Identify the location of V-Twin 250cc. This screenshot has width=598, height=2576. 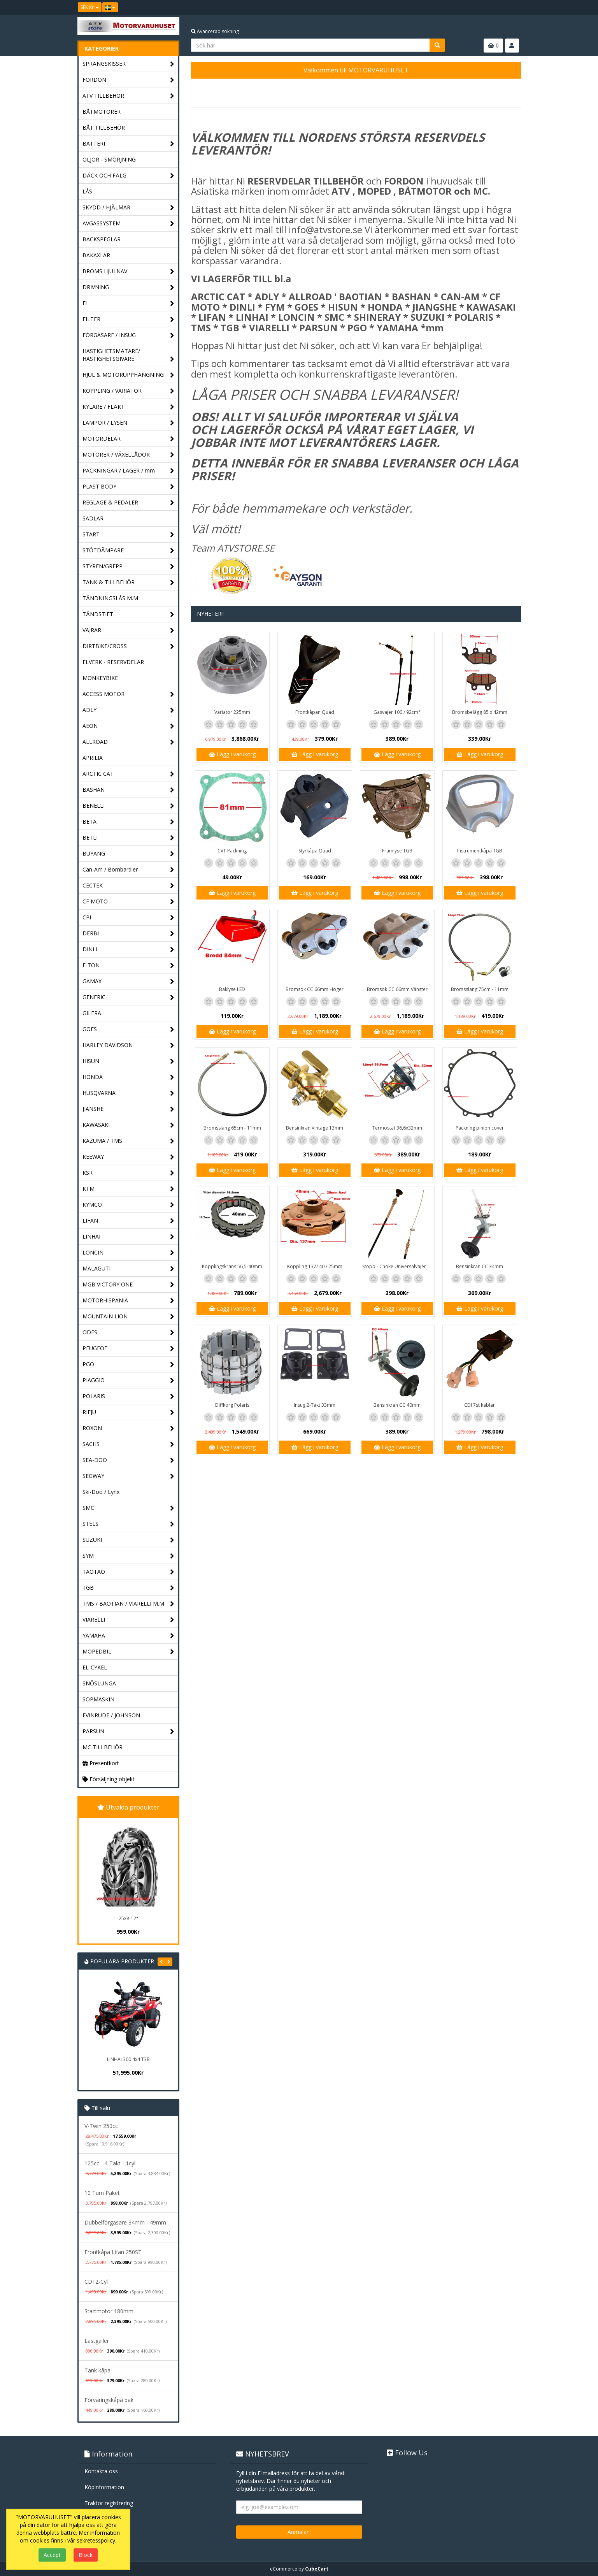
(101, 2126).